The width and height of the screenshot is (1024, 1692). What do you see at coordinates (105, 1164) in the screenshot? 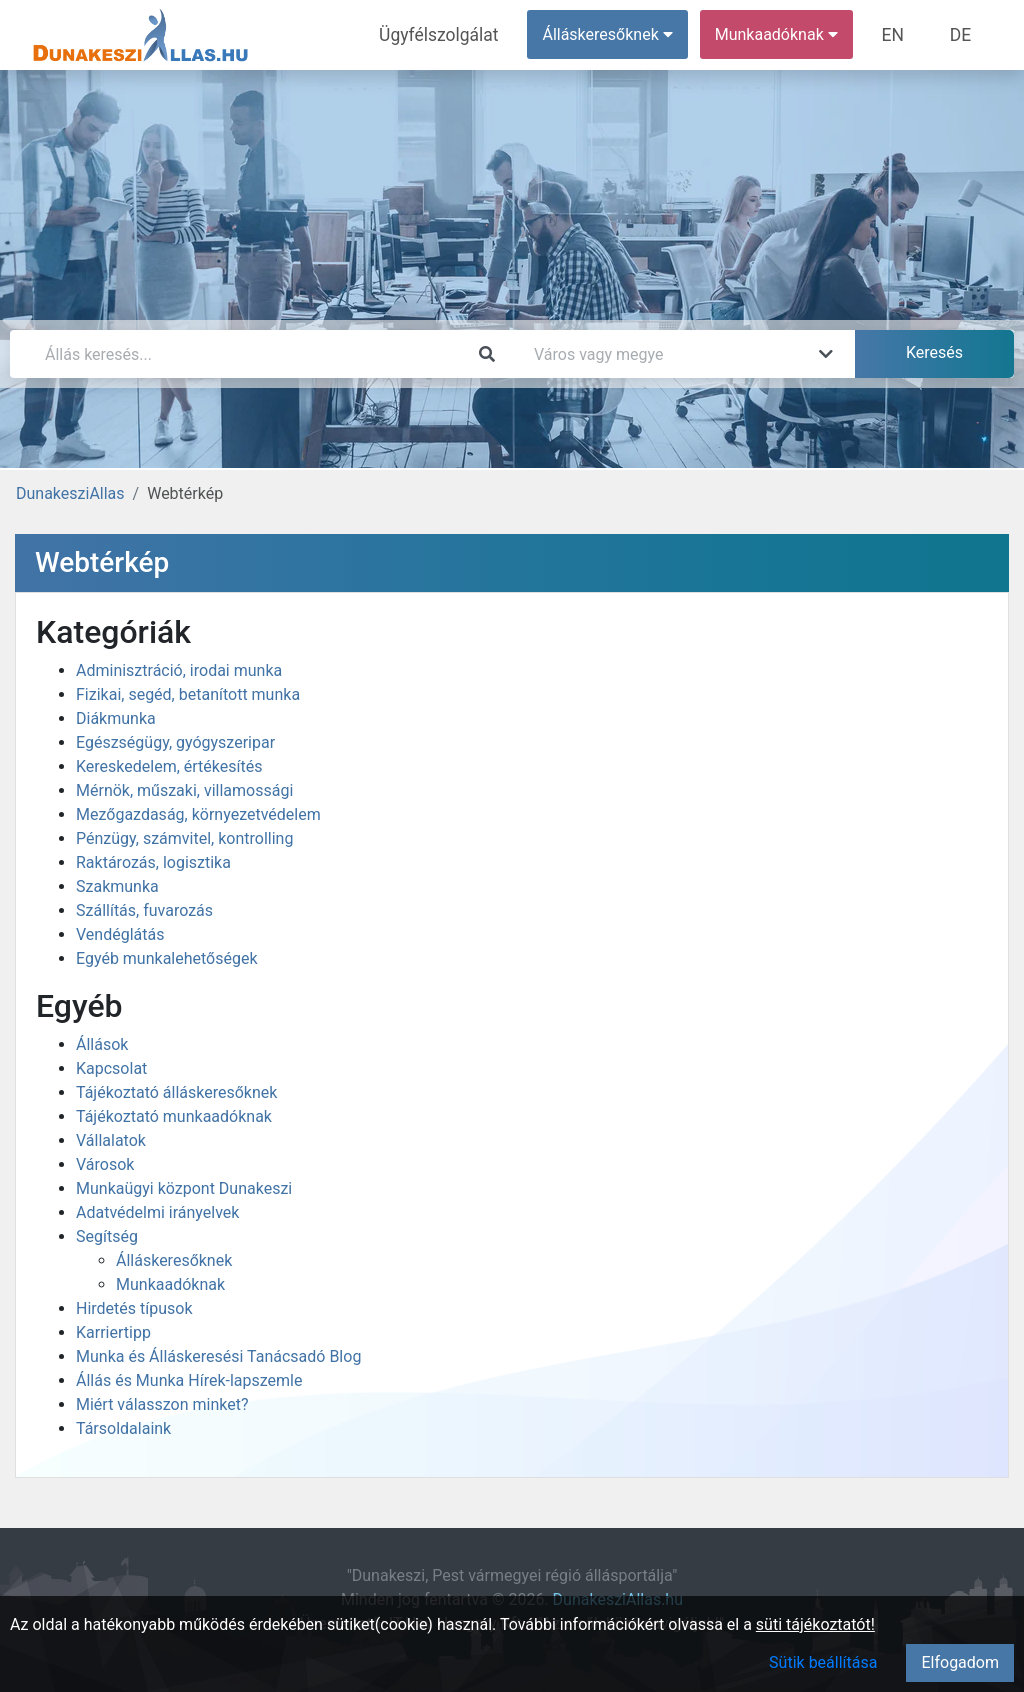
I see `Városok` at bounding box center [105, 1164].